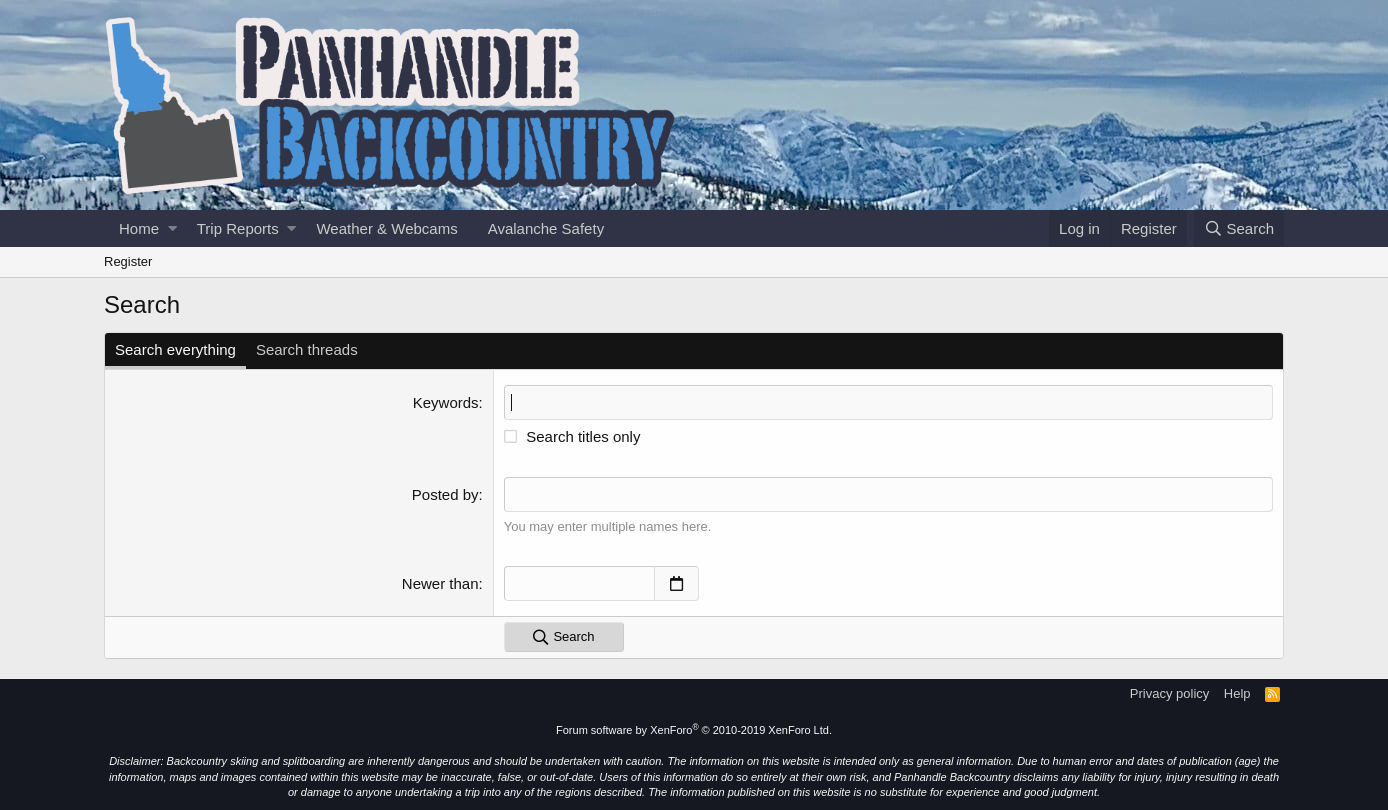  What do you see at coordinates (172, 228) in the screenshot?
I see `[button]` at bounding box center [172, 228].